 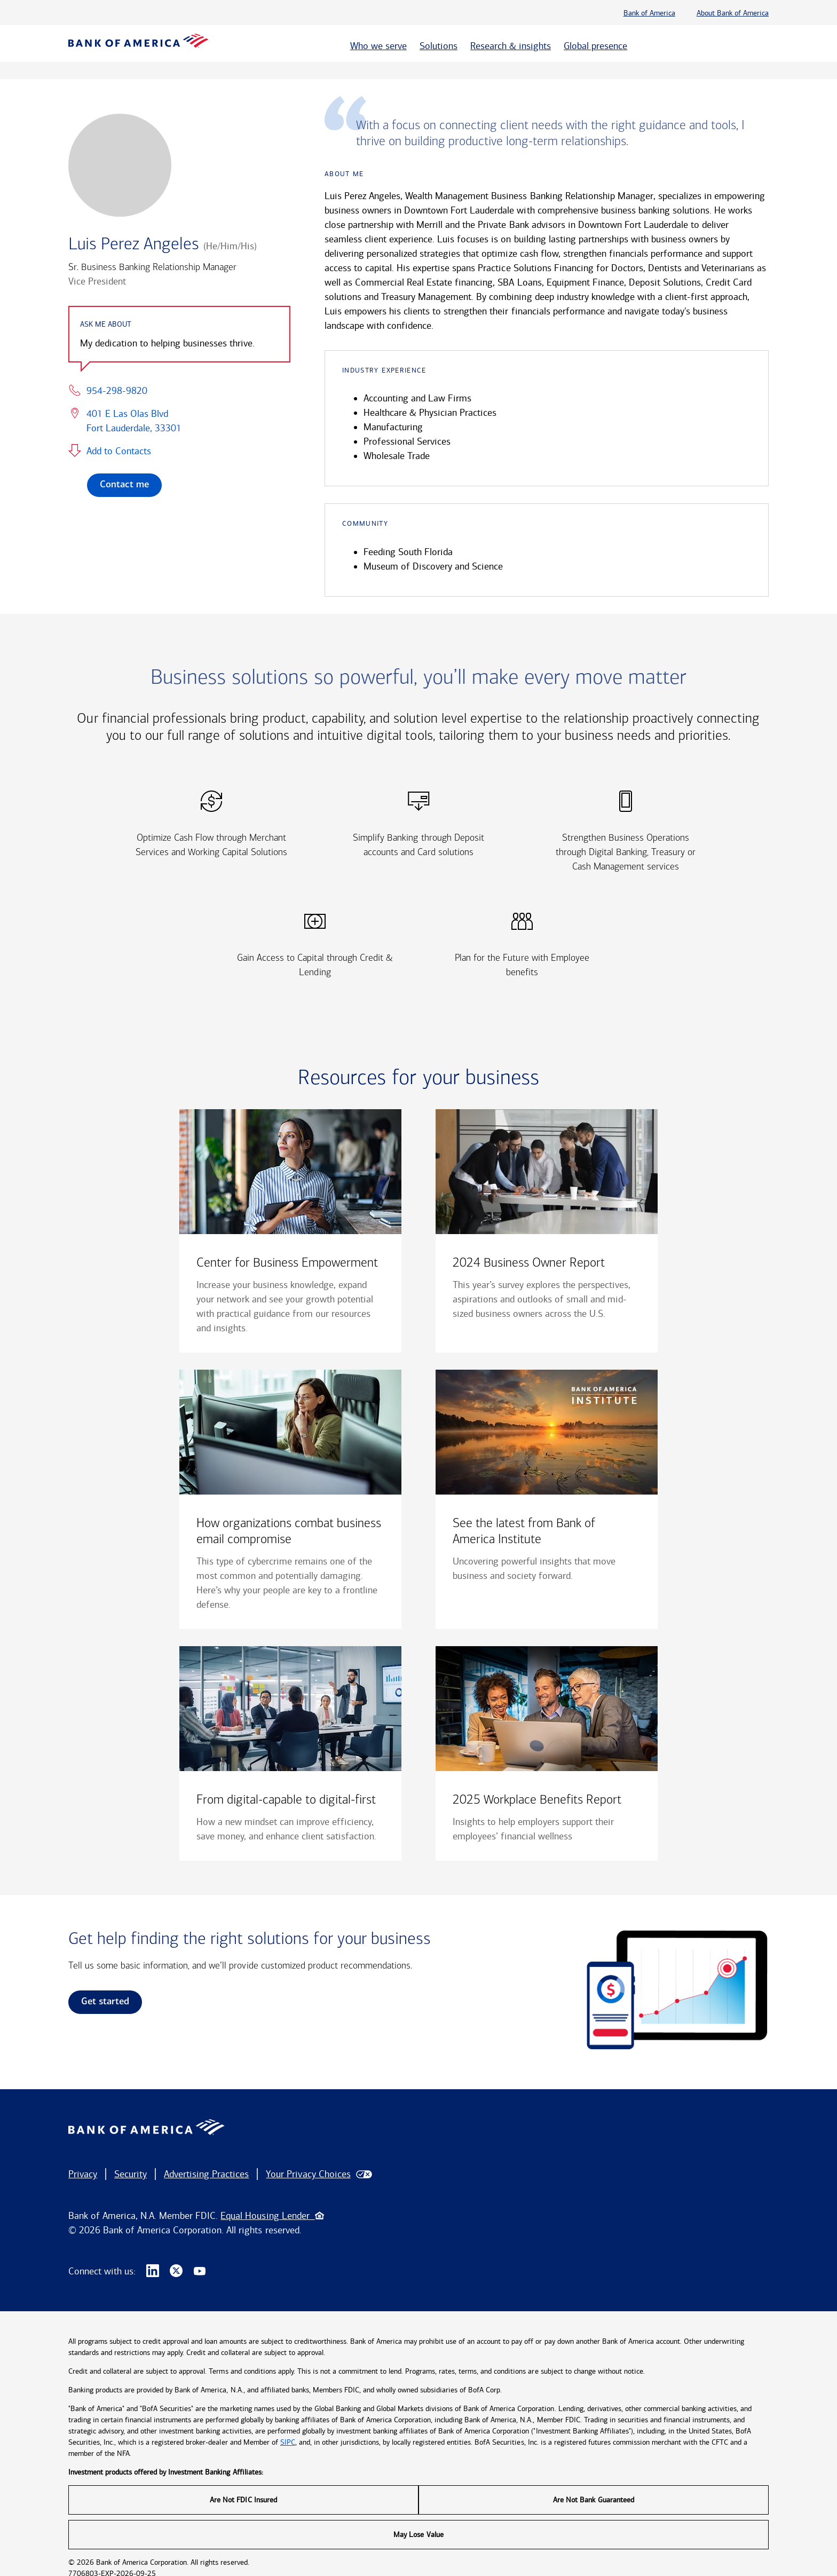 What do you see at coordinates (378, 46) in the screenshot?
I see `Who we serve` at bounding box center [378, 46].